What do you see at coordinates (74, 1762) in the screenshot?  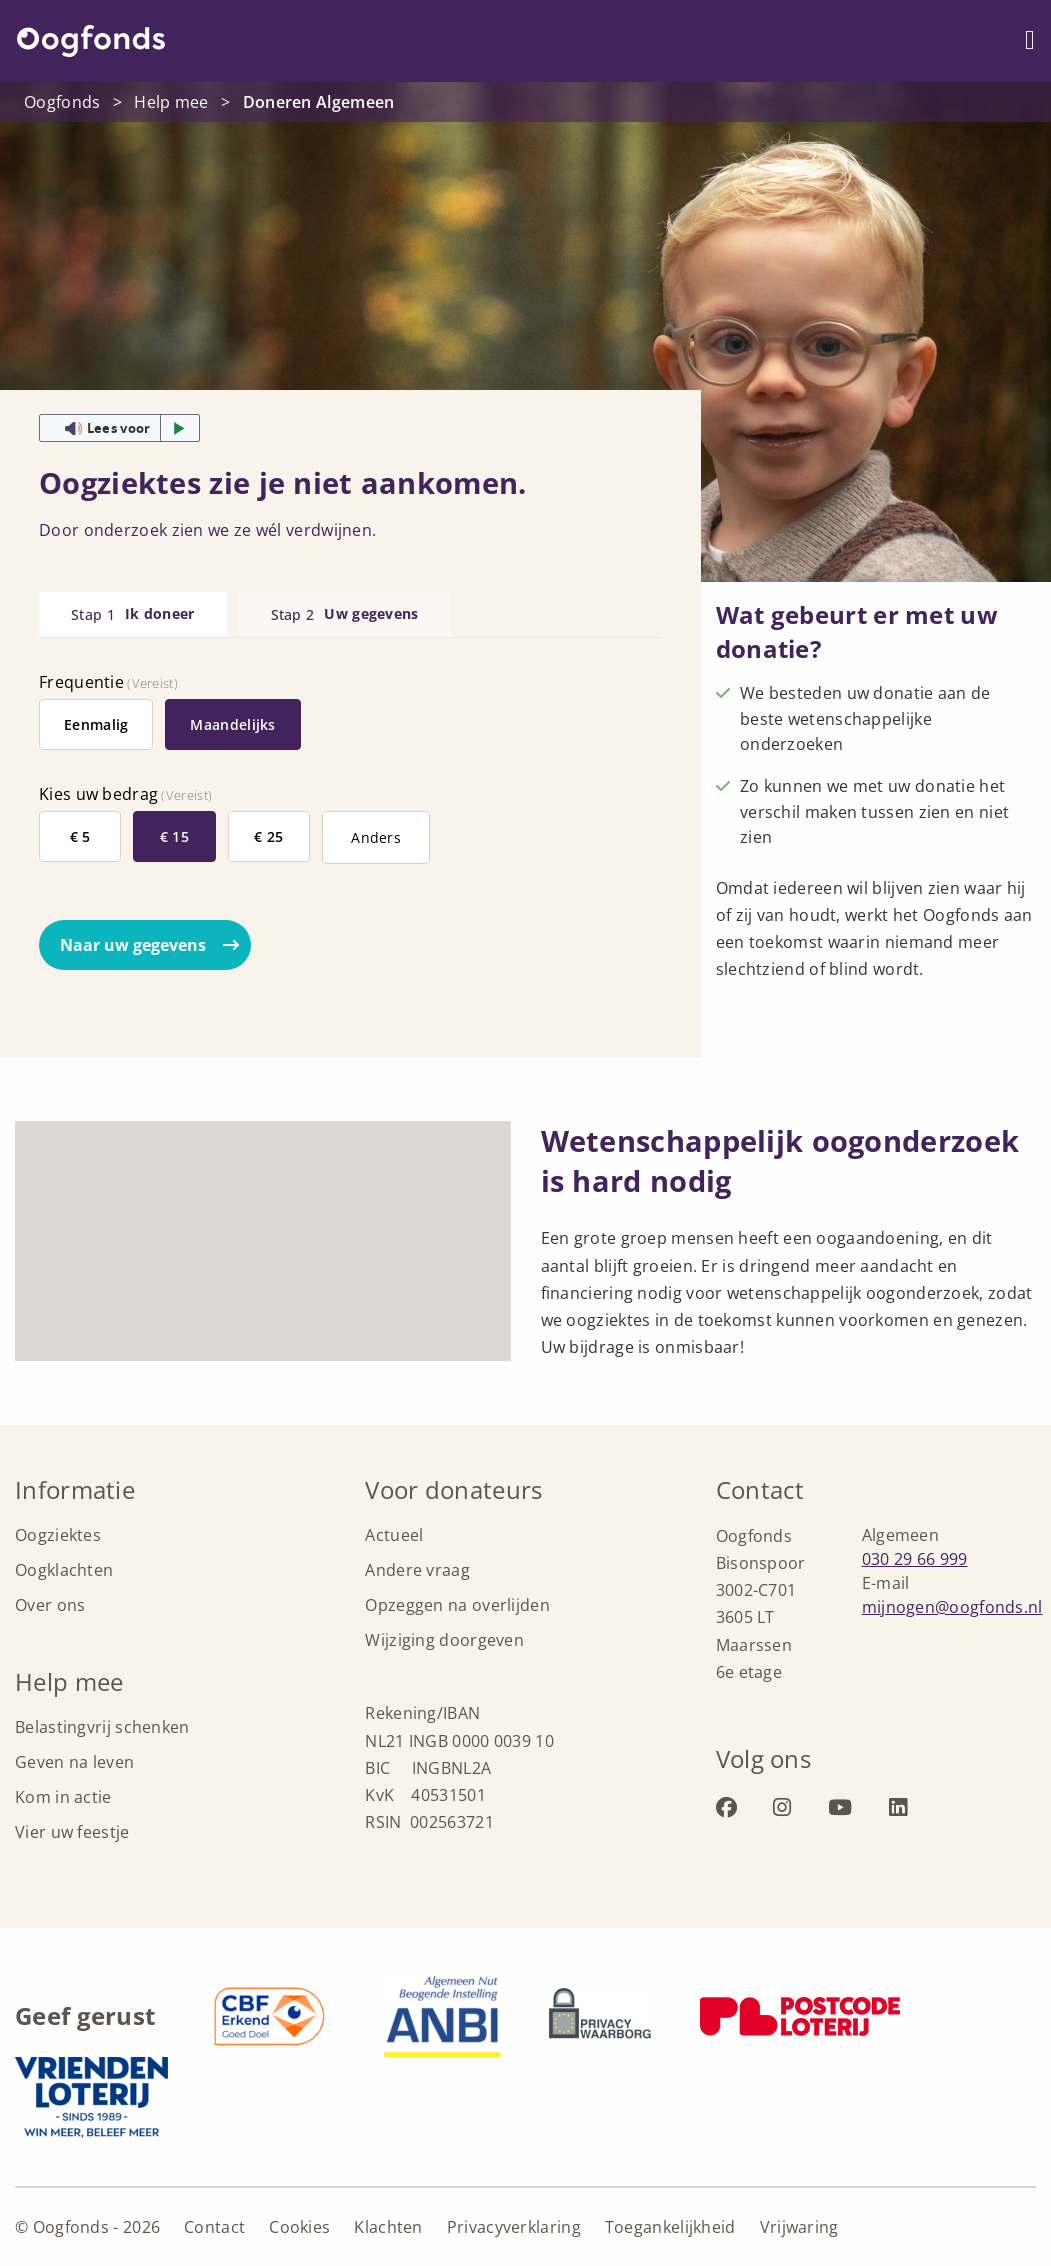 I see `Geven na leven` at bounding box center [74, 1762].